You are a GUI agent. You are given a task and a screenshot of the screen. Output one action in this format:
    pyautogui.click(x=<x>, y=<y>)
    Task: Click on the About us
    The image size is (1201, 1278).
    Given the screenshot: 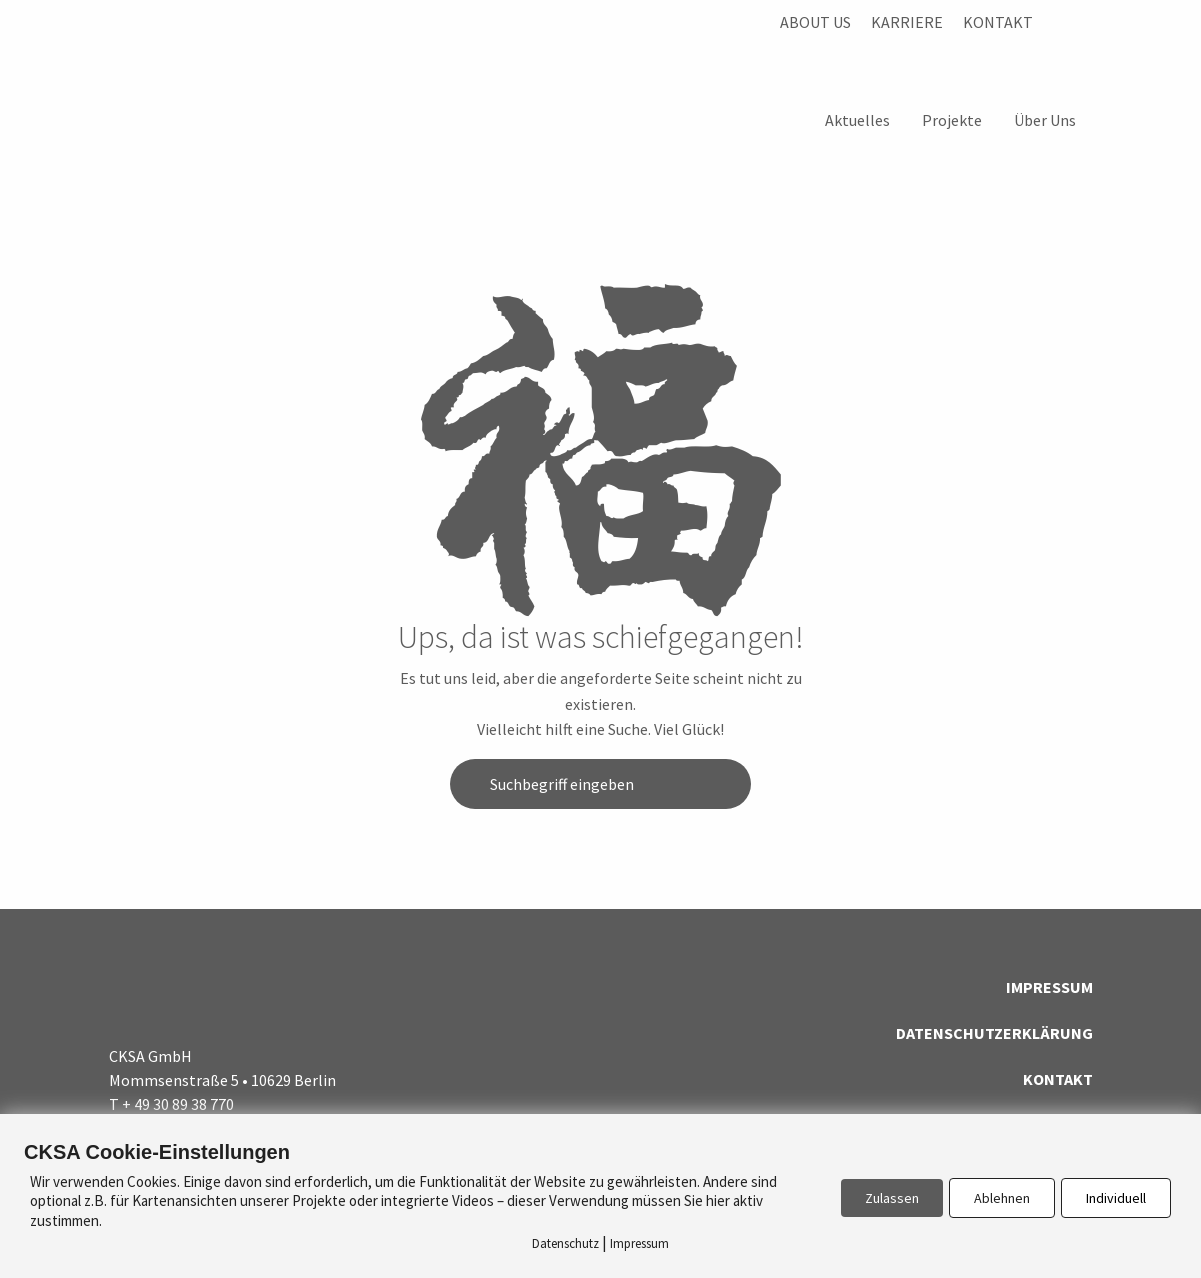 What is the action you would take?
    pyautogui.click(x=815, y=22)
    